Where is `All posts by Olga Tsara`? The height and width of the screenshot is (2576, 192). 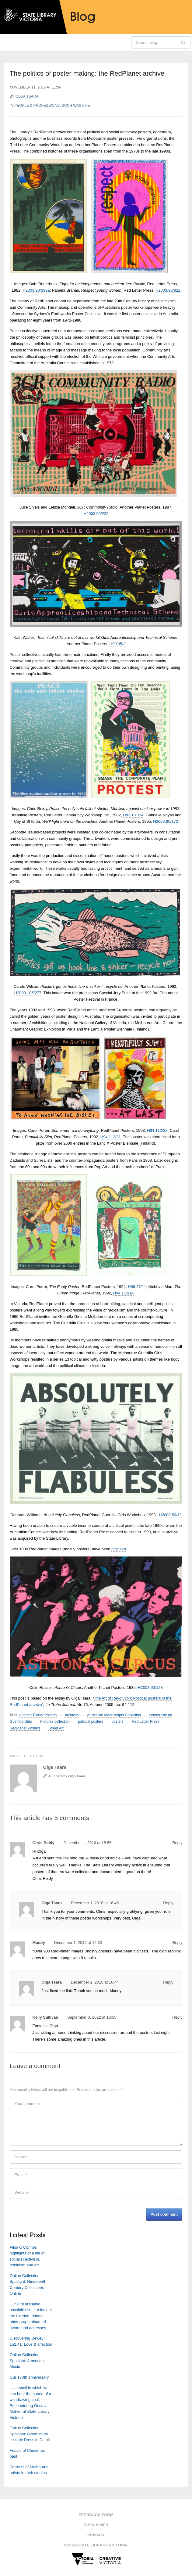
All posts by Olga Tsara is located at coordinates (66, 1776).